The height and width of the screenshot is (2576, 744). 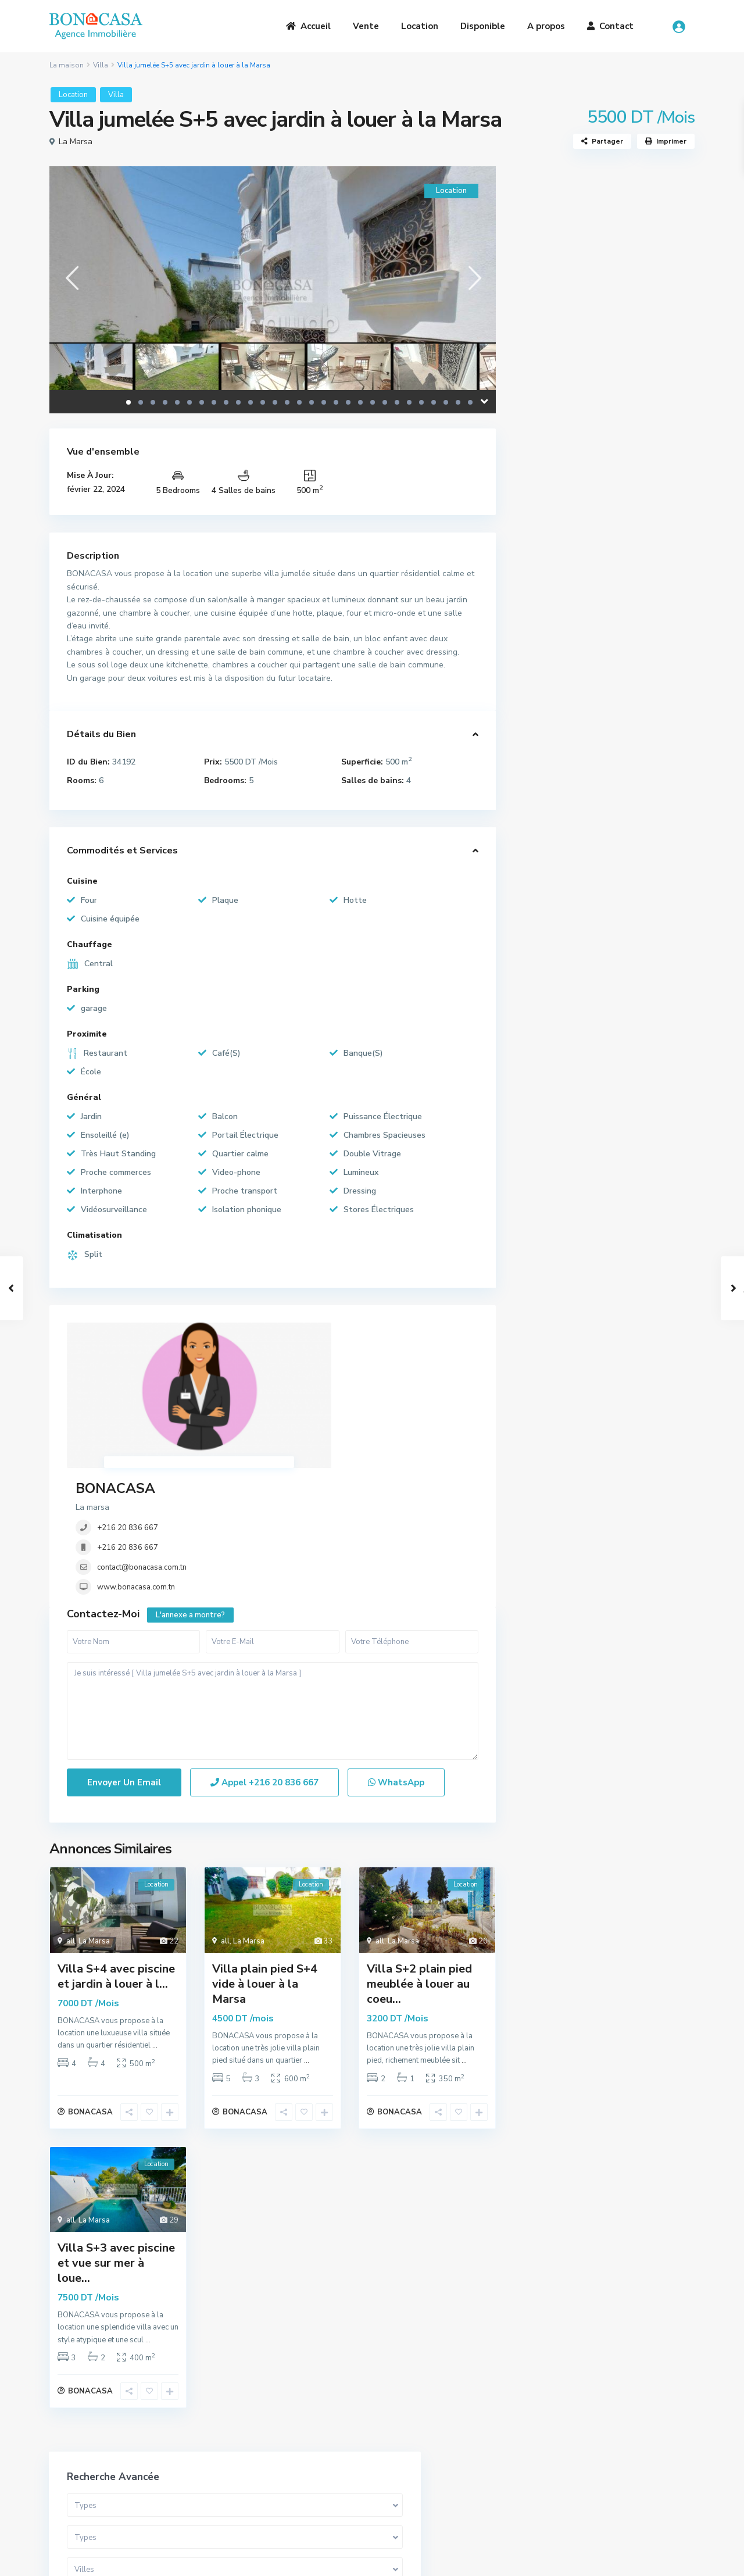 I want to click on [presentation], so click(x=71, y=277).